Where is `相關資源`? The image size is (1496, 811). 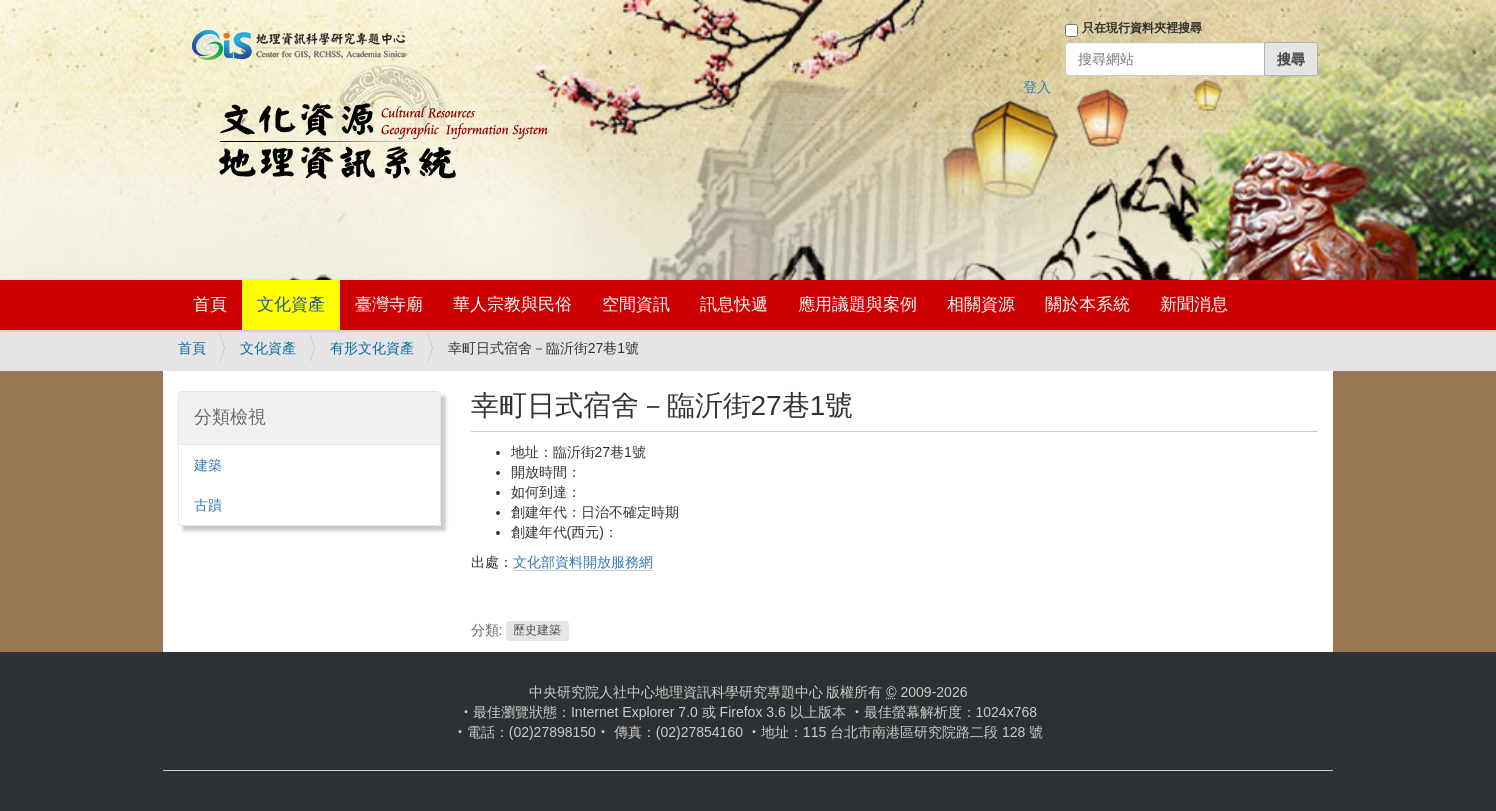 相關資源 is located at coordinates (981, 304).